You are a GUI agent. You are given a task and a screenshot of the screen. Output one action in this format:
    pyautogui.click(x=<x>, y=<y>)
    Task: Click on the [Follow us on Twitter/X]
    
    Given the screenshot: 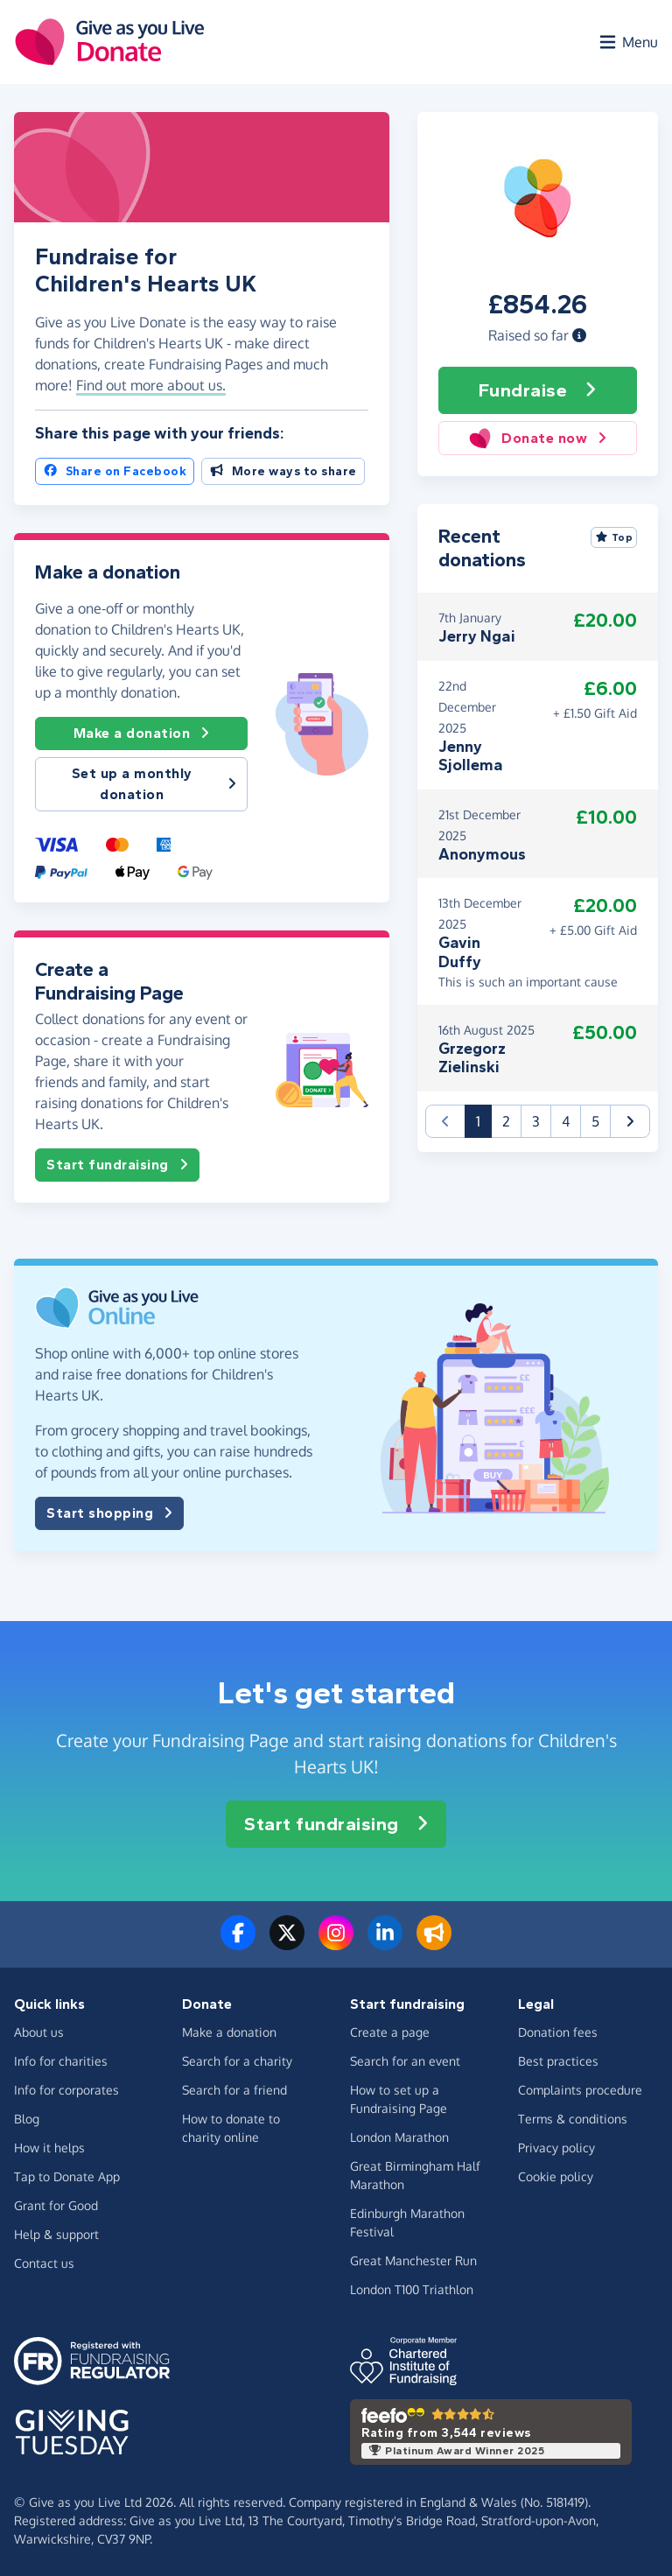 What is the action you would take?
    pyautogui.click(x=287, y=1943)
    